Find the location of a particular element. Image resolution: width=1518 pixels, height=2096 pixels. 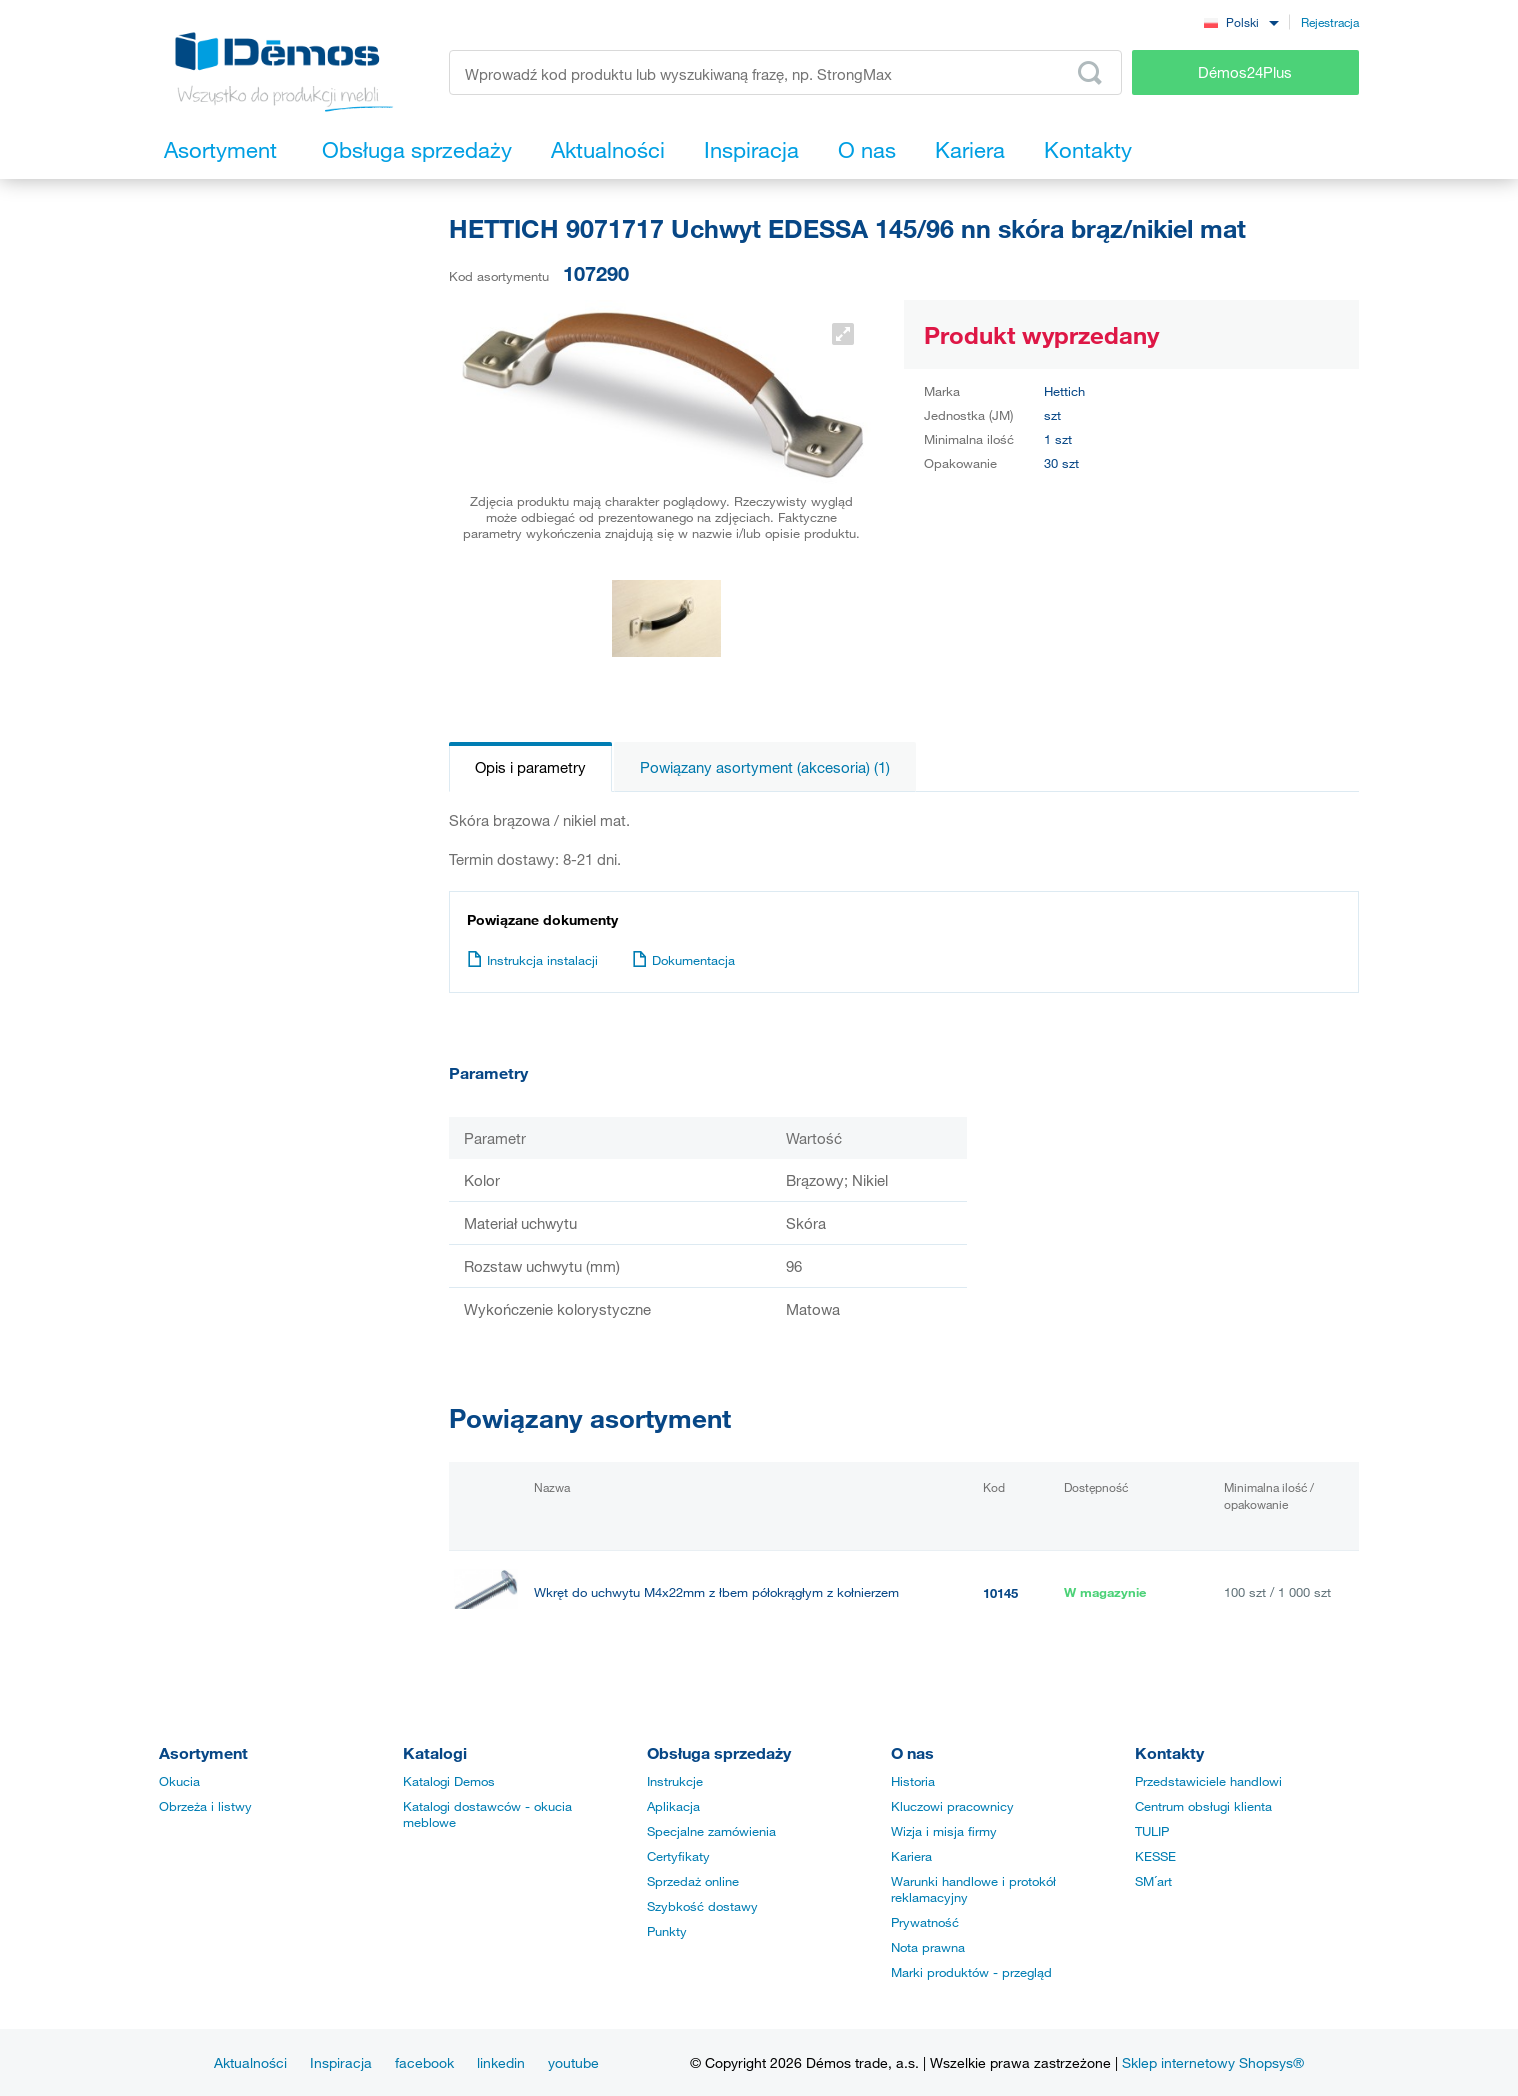

Centrum obsługi klienta is located at coordinates (1203, 1806).